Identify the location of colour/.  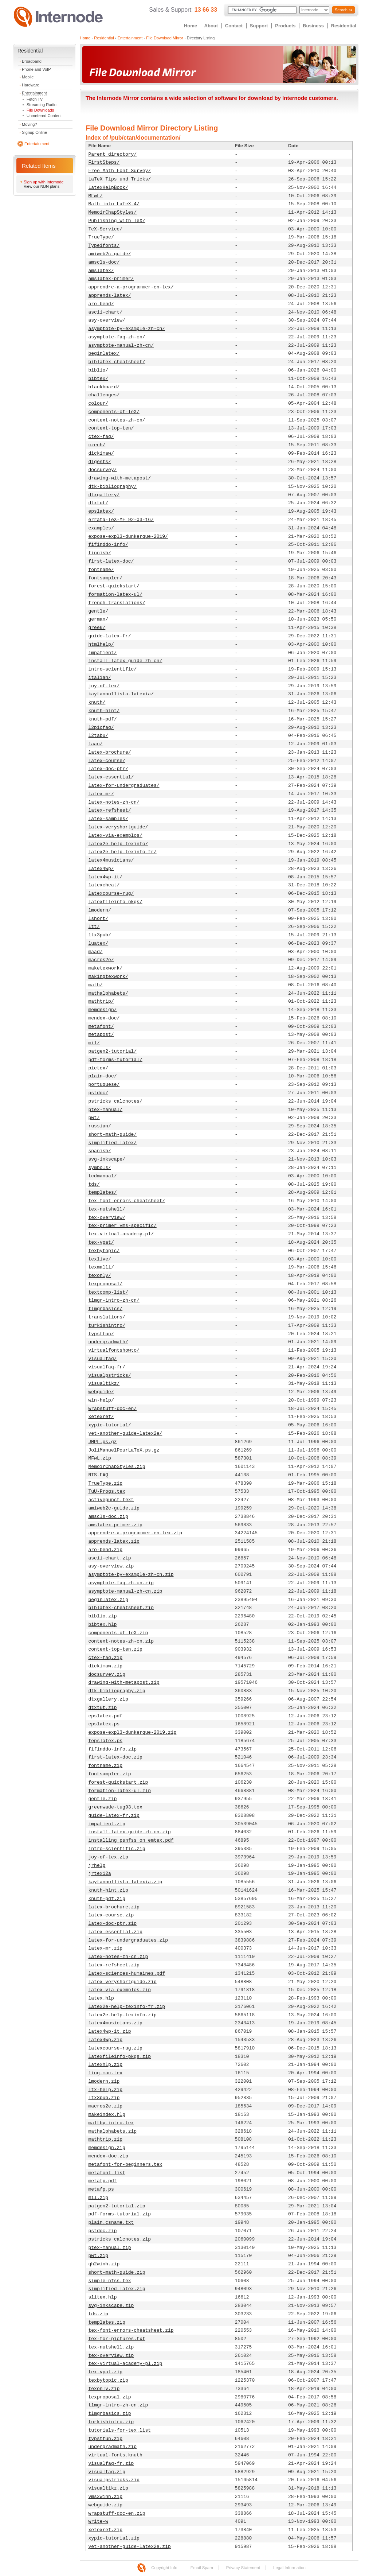
(99, 403).